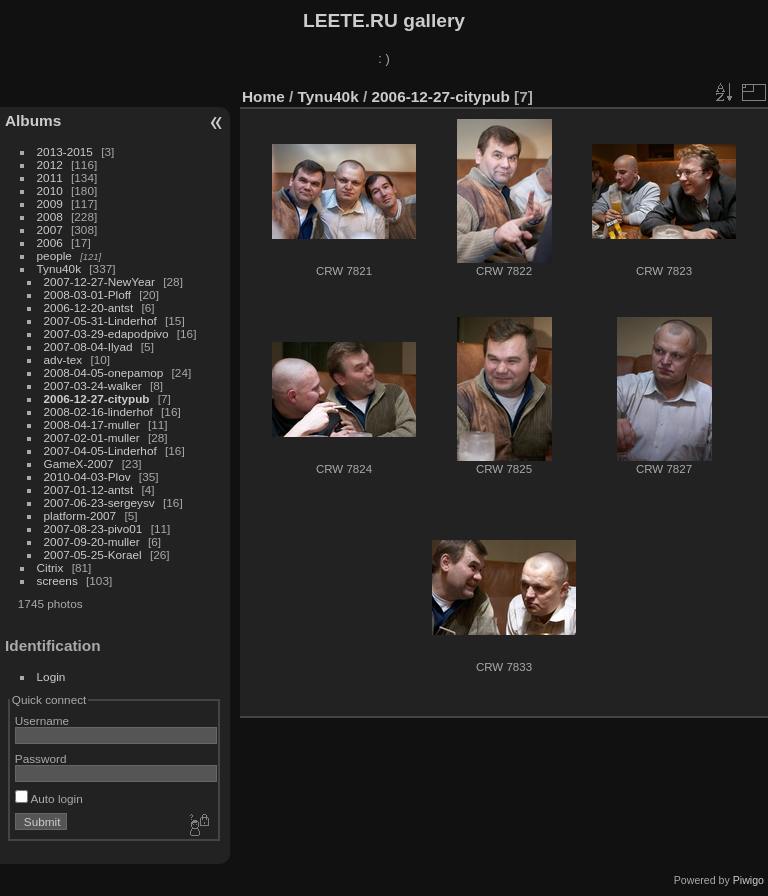 The image size is (768, 896). I want to click on adv-tex, so click(63, 359).